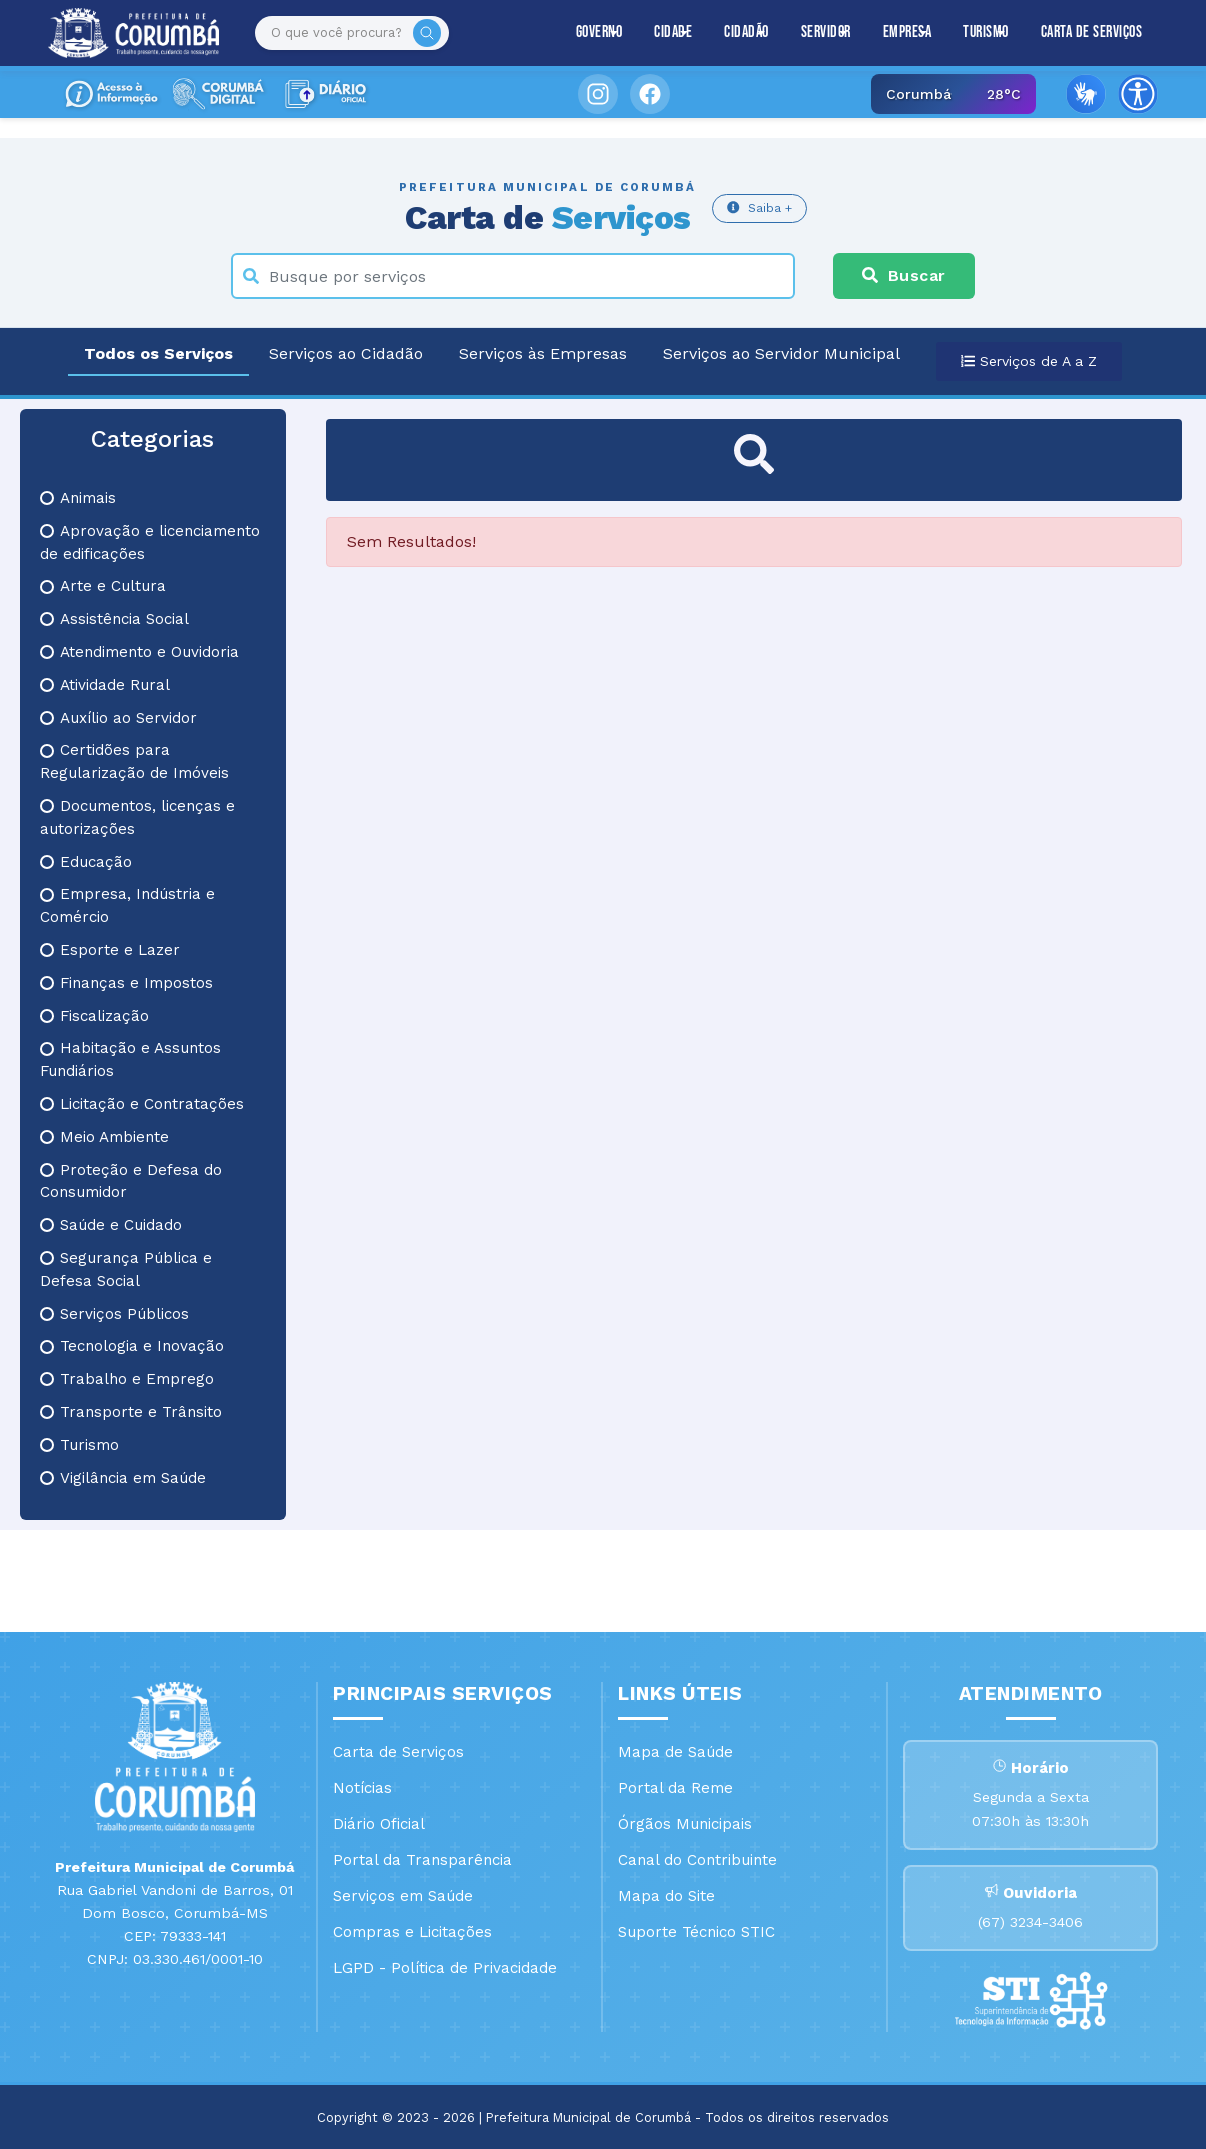 This screenshot has width=1206, height=2149. What do you see at coordinates (139, 652) in the screenshot?
I see `Atendimento e Ouvidoria` at bounding box center [139, 652].